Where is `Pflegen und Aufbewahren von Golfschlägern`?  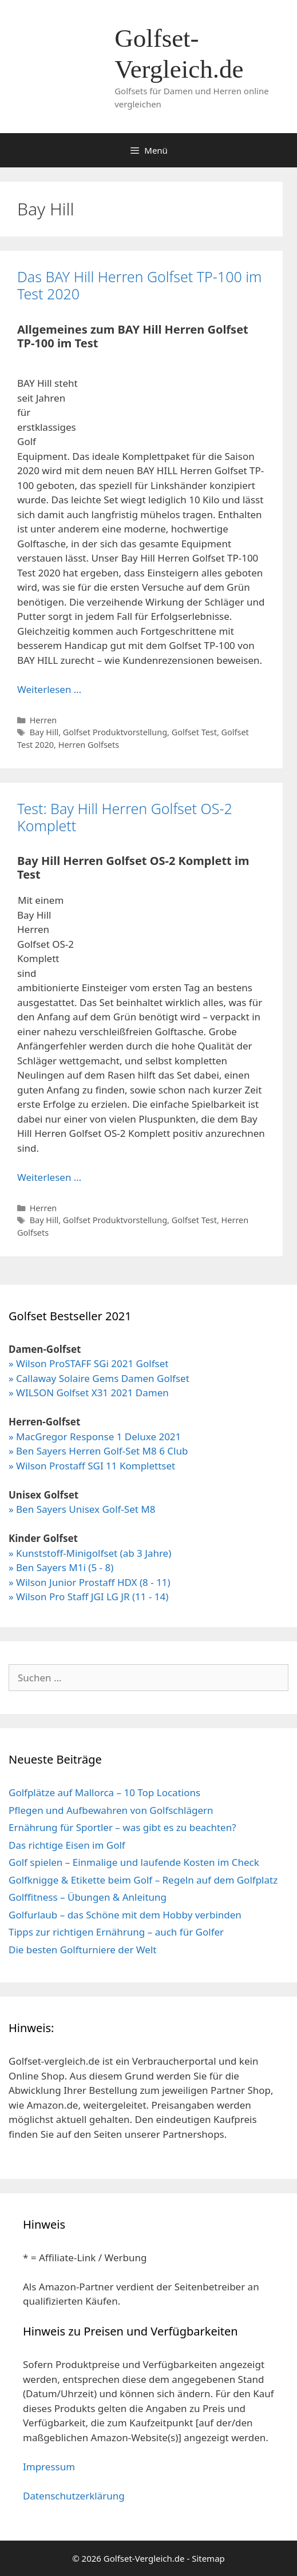 Pflegen und Aufbewahren von Golfschlägern is located at coordinates (111, 1810).